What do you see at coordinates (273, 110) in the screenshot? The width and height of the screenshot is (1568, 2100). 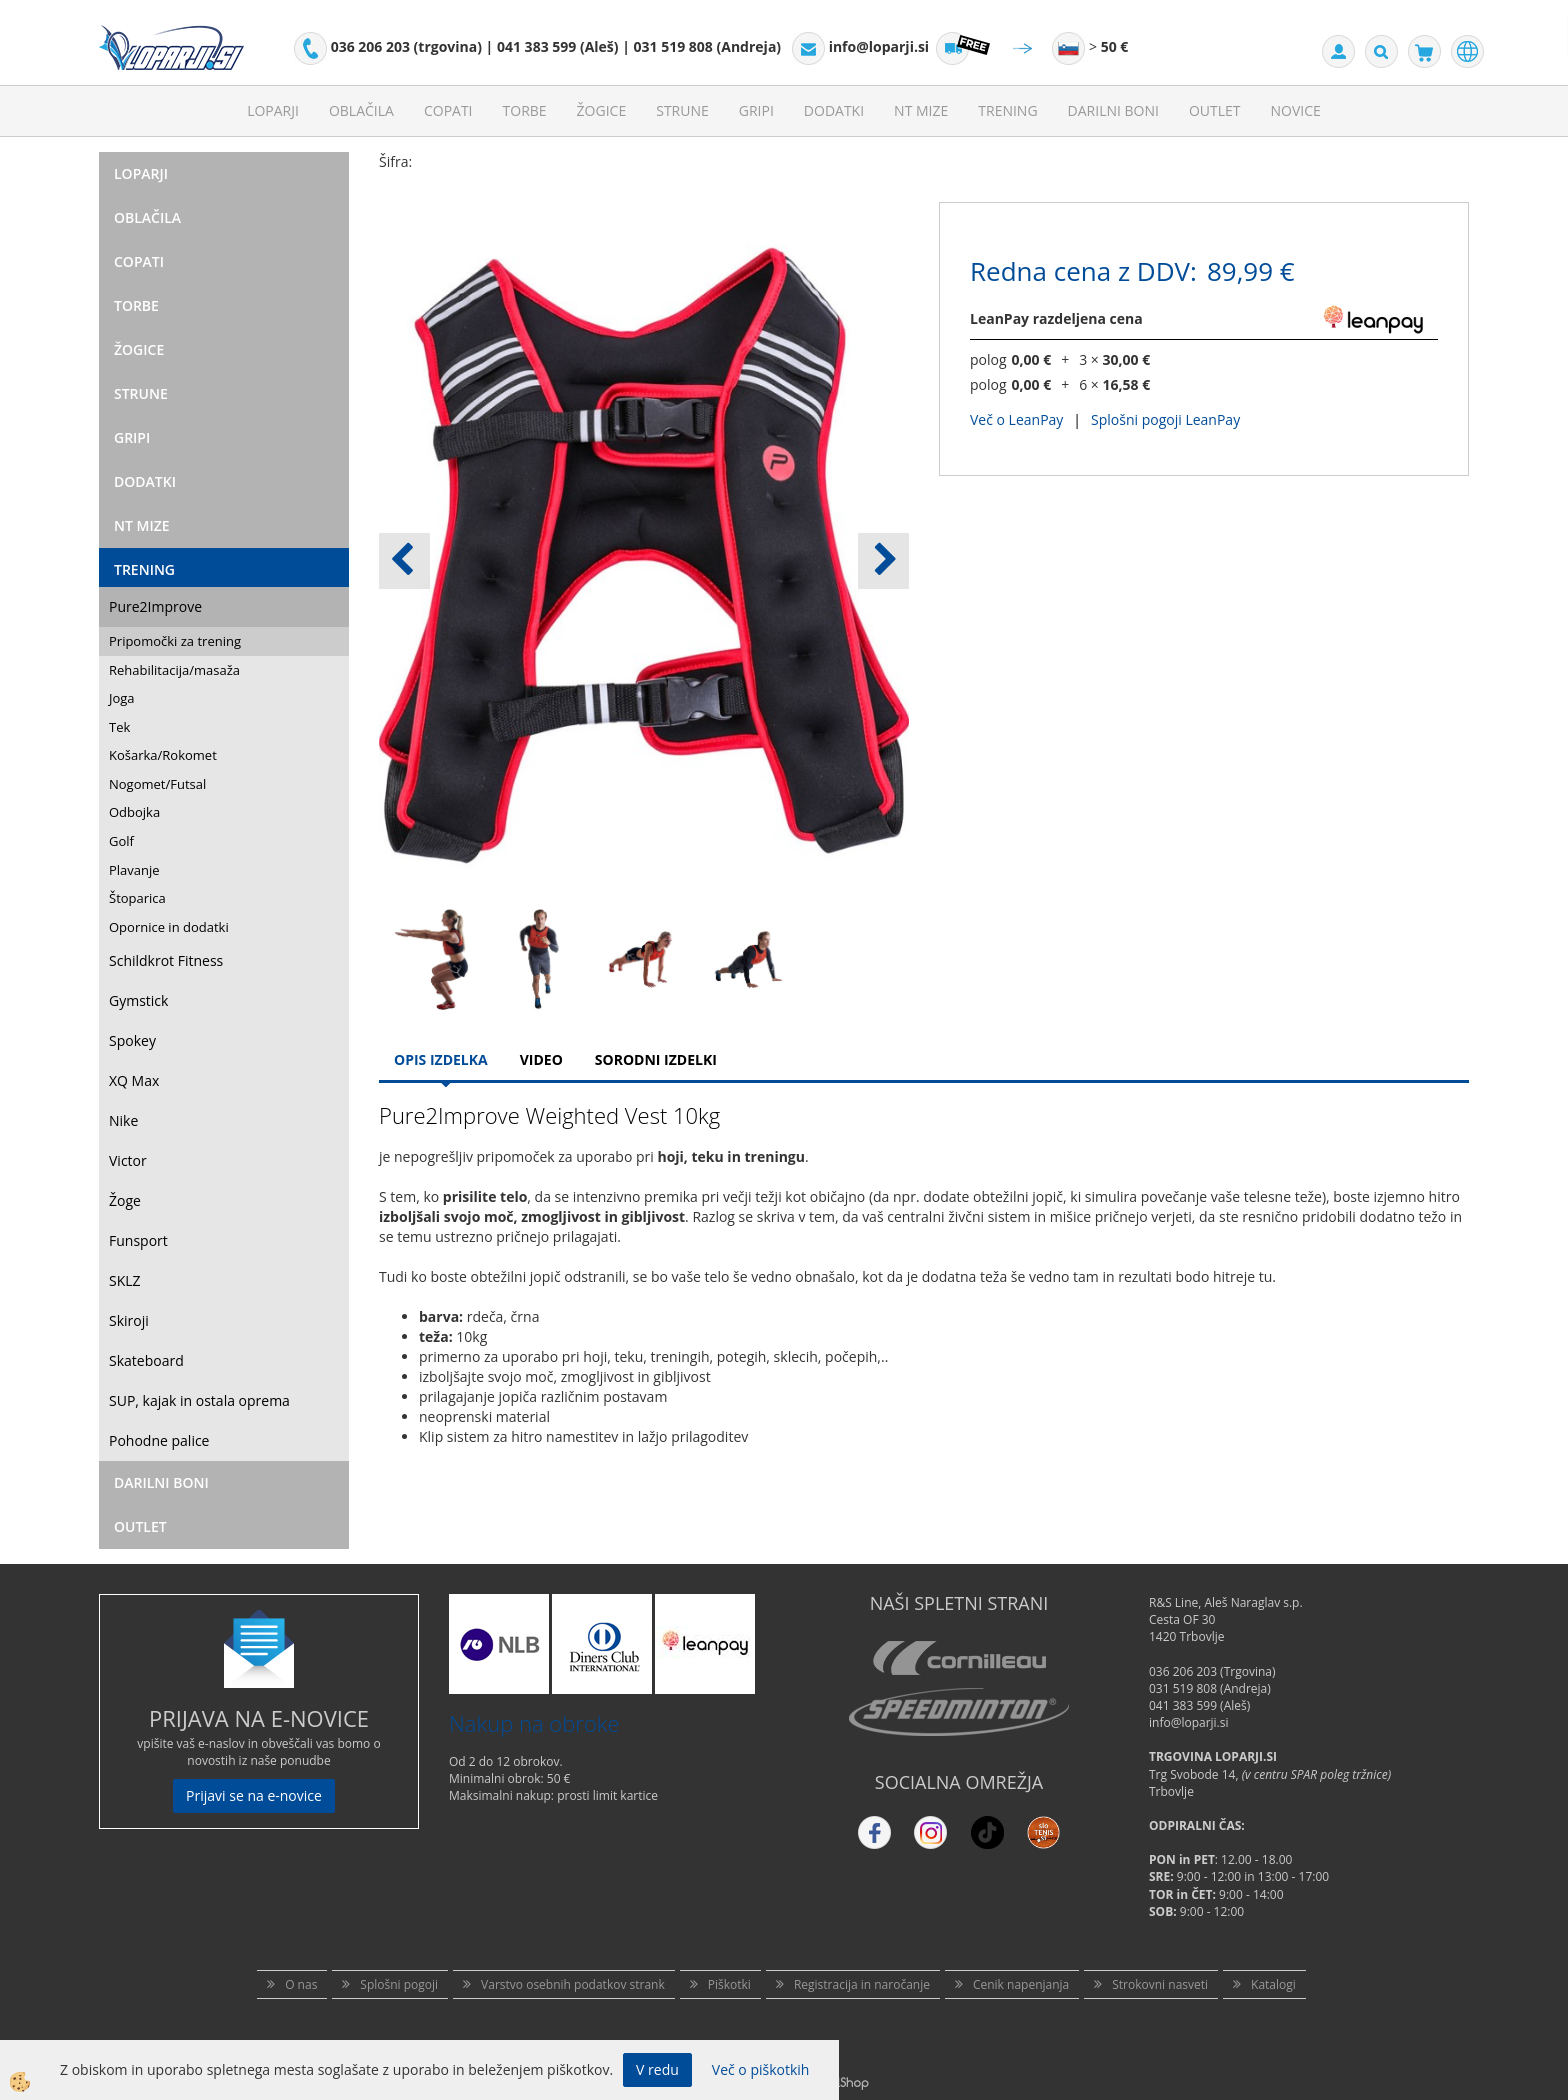 I see `Loparji` at bounding box center [273, 110].